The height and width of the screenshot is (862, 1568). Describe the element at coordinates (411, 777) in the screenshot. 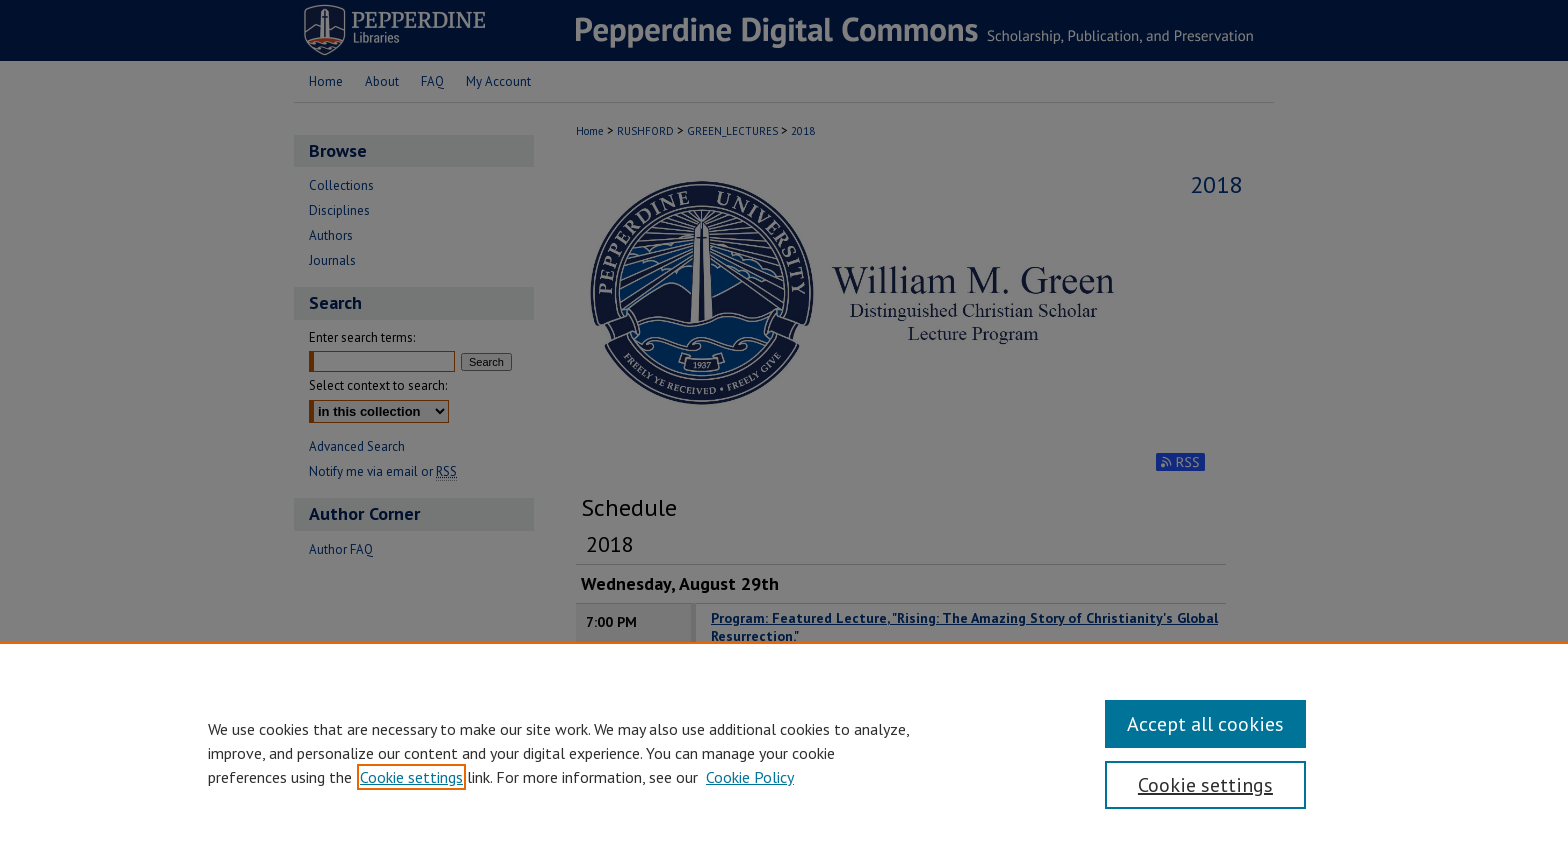

I see `Cookie settings` at that location.